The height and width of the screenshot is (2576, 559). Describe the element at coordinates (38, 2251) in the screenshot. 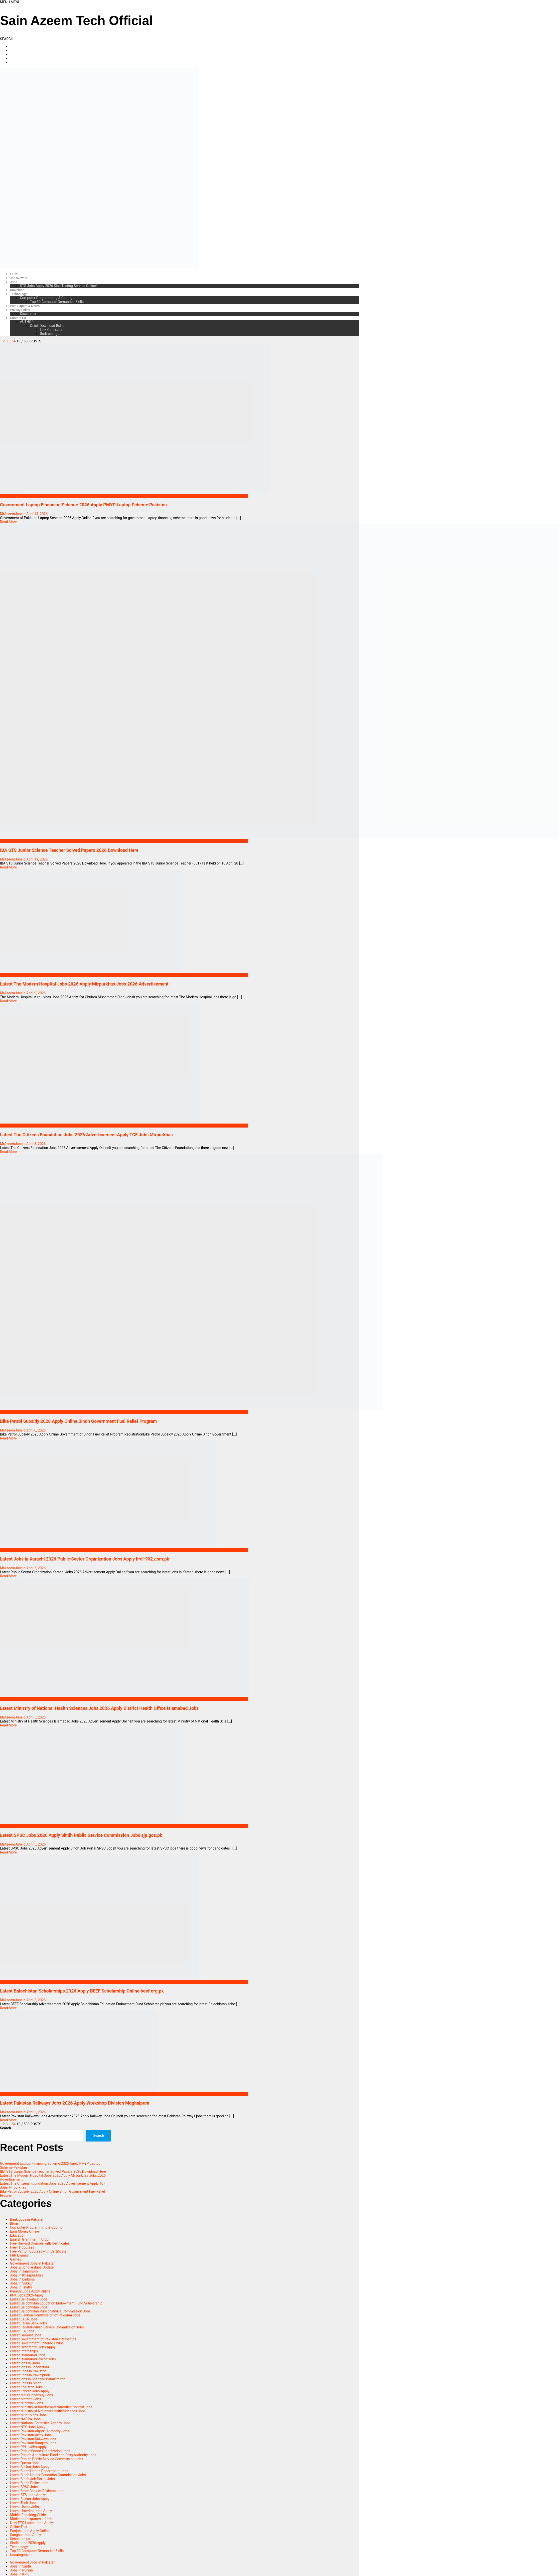

I see `Free Python Courses with Certificate` at that location.